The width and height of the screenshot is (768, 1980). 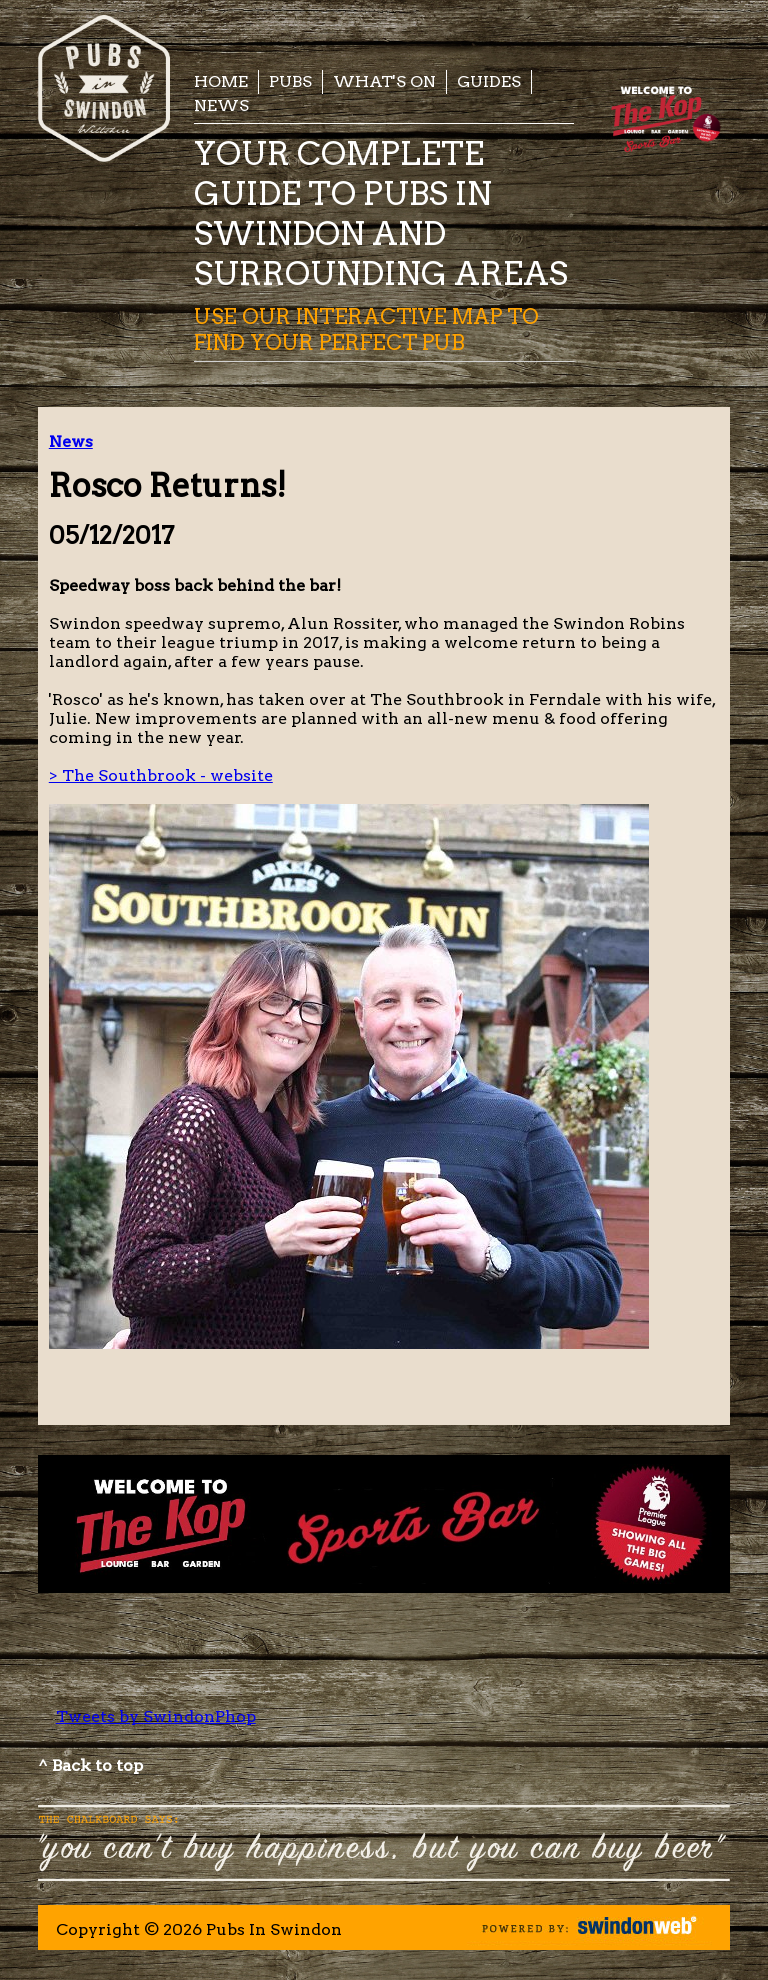 I want to click on Guides, so click(x=489, y=81).